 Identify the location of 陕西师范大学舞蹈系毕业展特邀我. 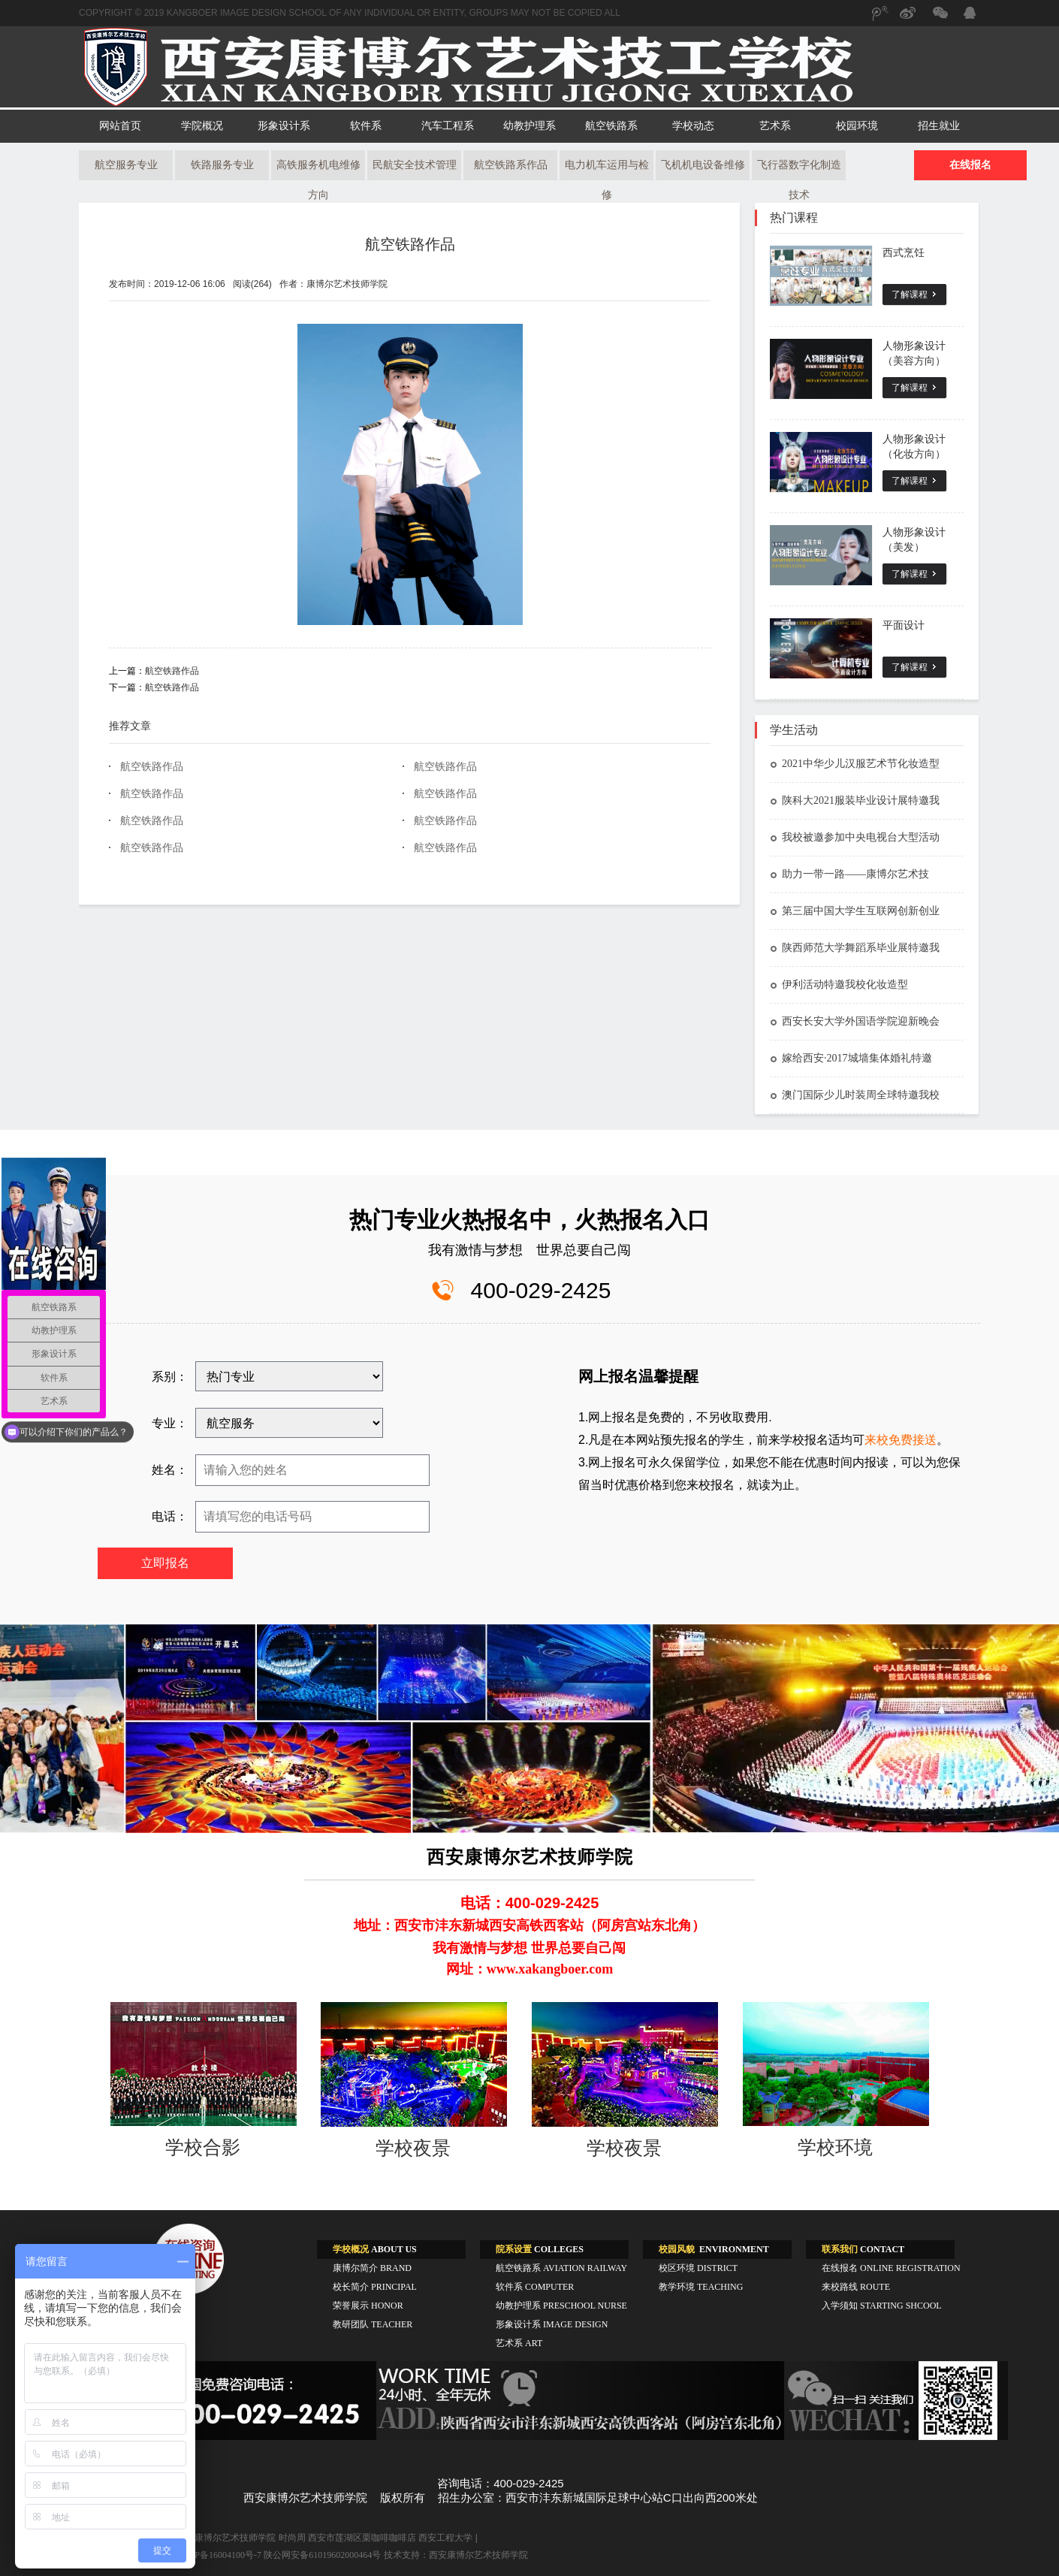
(855, 947).